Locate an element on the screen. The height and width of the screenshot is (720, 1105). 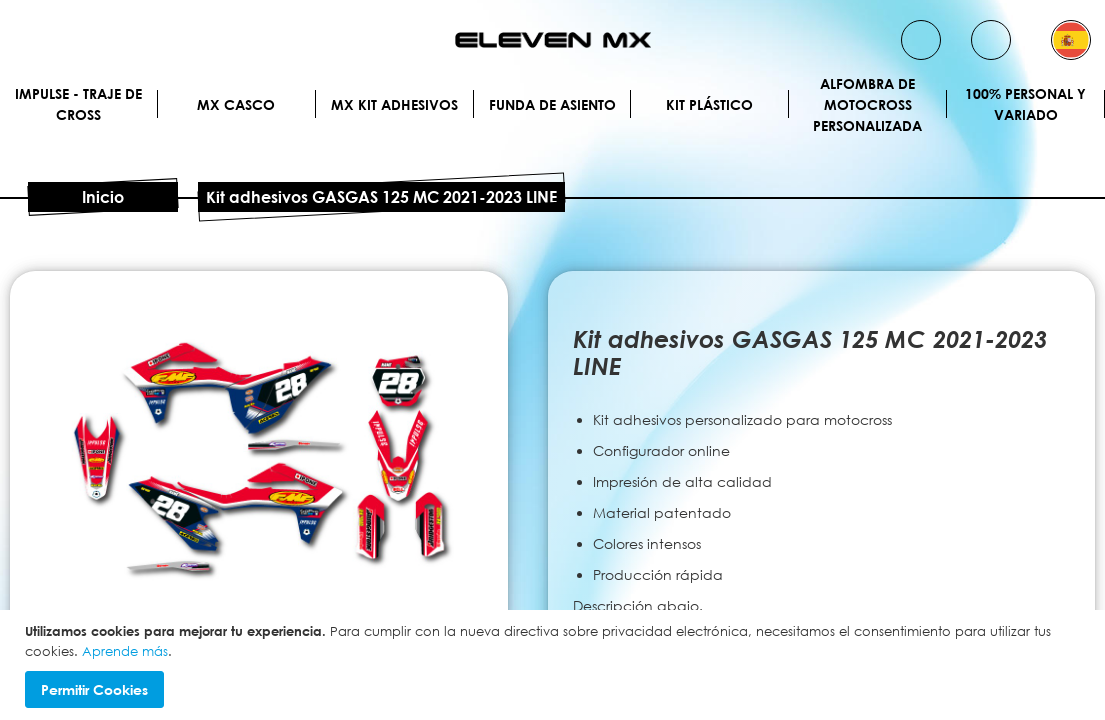
Funda de Asiento is located at coordinates (552, 104).